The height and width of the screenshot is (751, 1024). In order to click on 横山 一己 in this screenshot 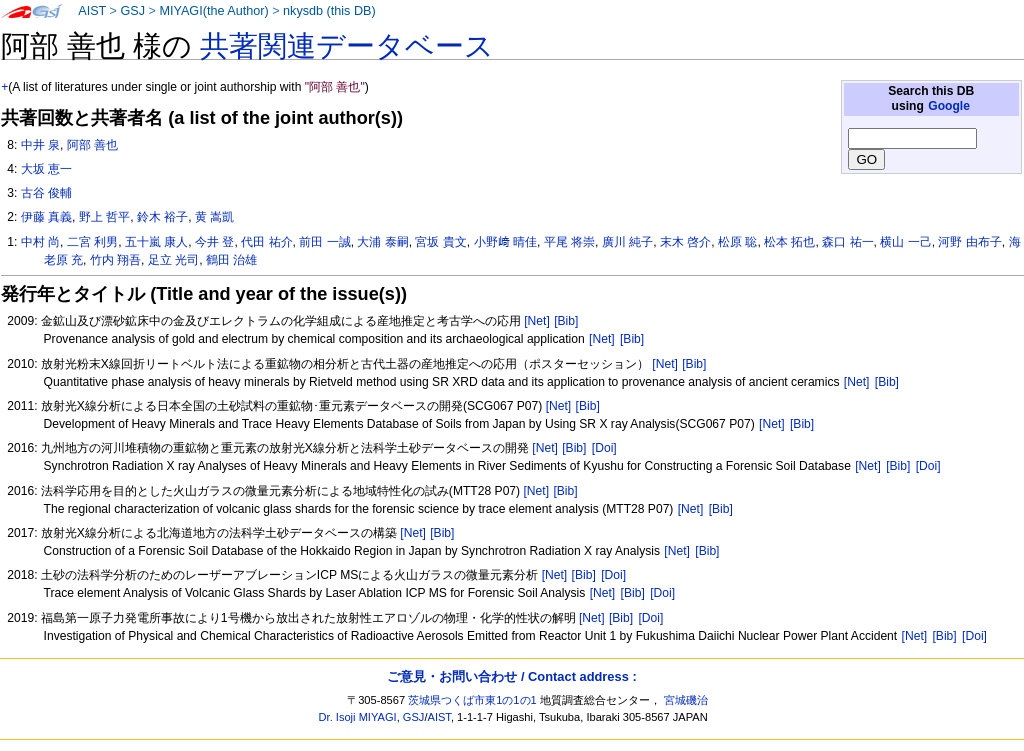, I will do `click(905, 242)`.